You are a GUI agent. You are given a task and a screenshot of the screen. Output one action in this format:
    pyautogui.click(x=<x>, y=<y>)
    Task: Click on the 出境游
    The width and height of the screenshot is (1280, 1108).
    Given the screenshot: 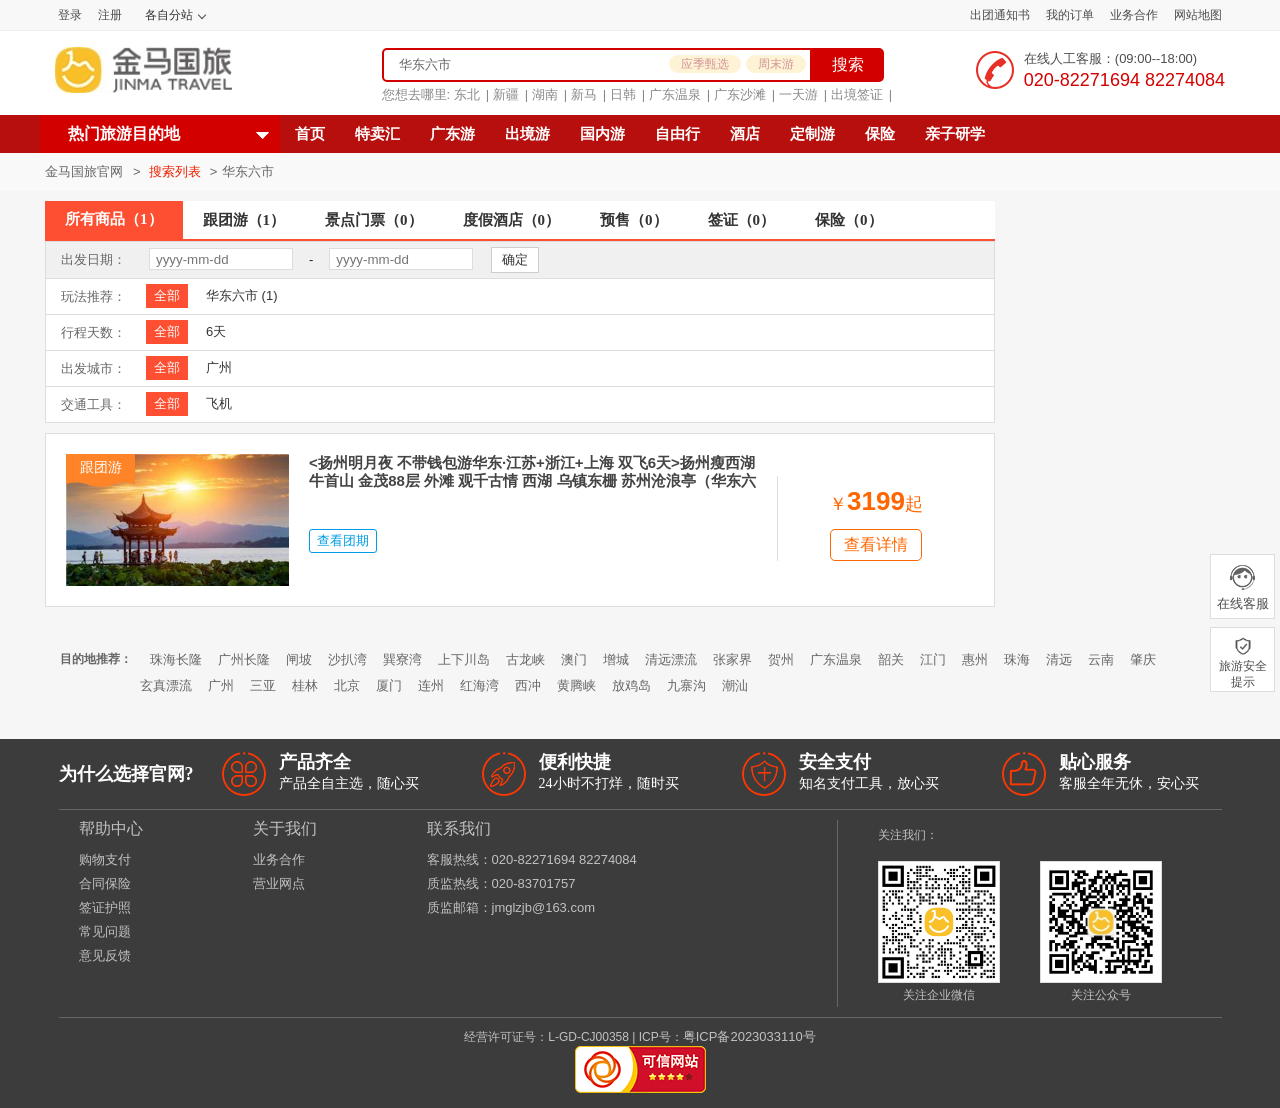 What is the action you would take?
    pyautogui.click(x=527, y=133)
    